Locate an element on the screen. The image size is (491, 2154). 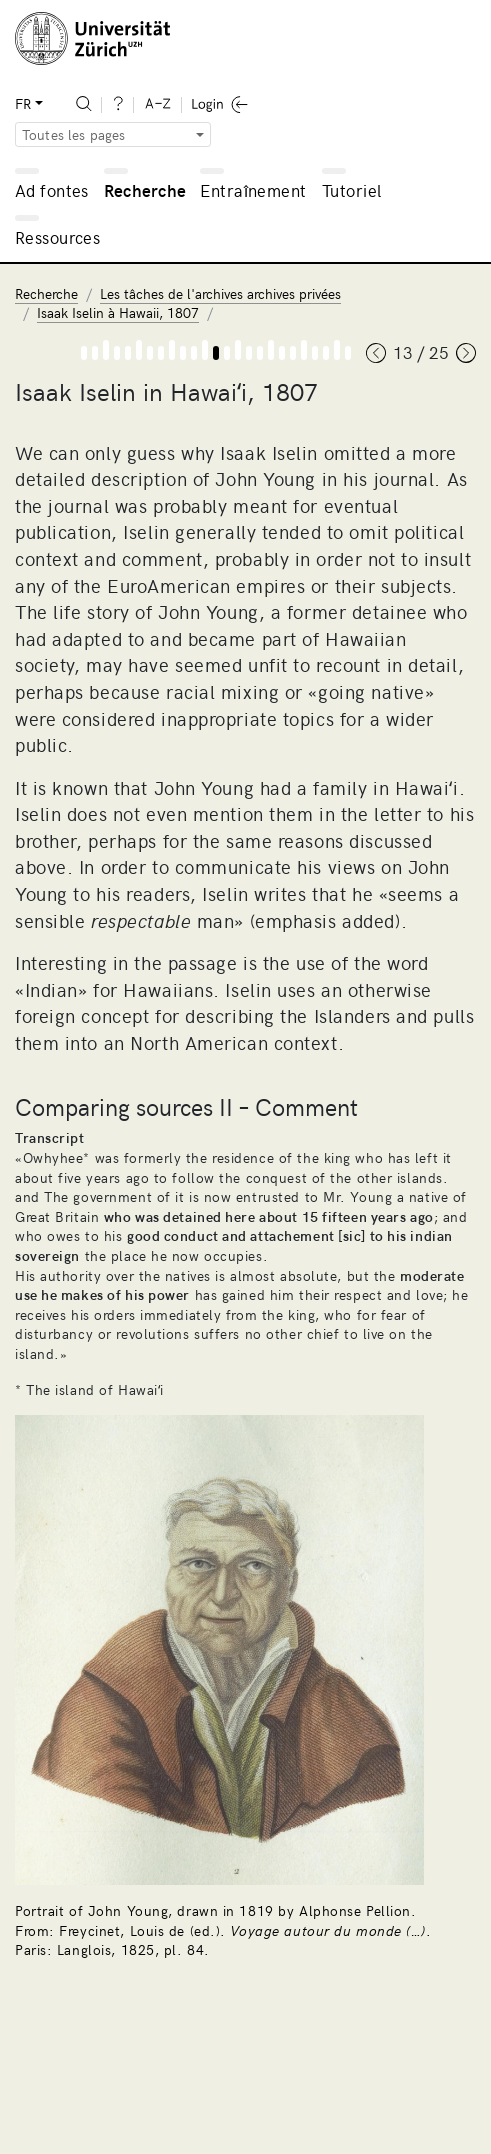
Recherche is located at coordinates (145, 190).